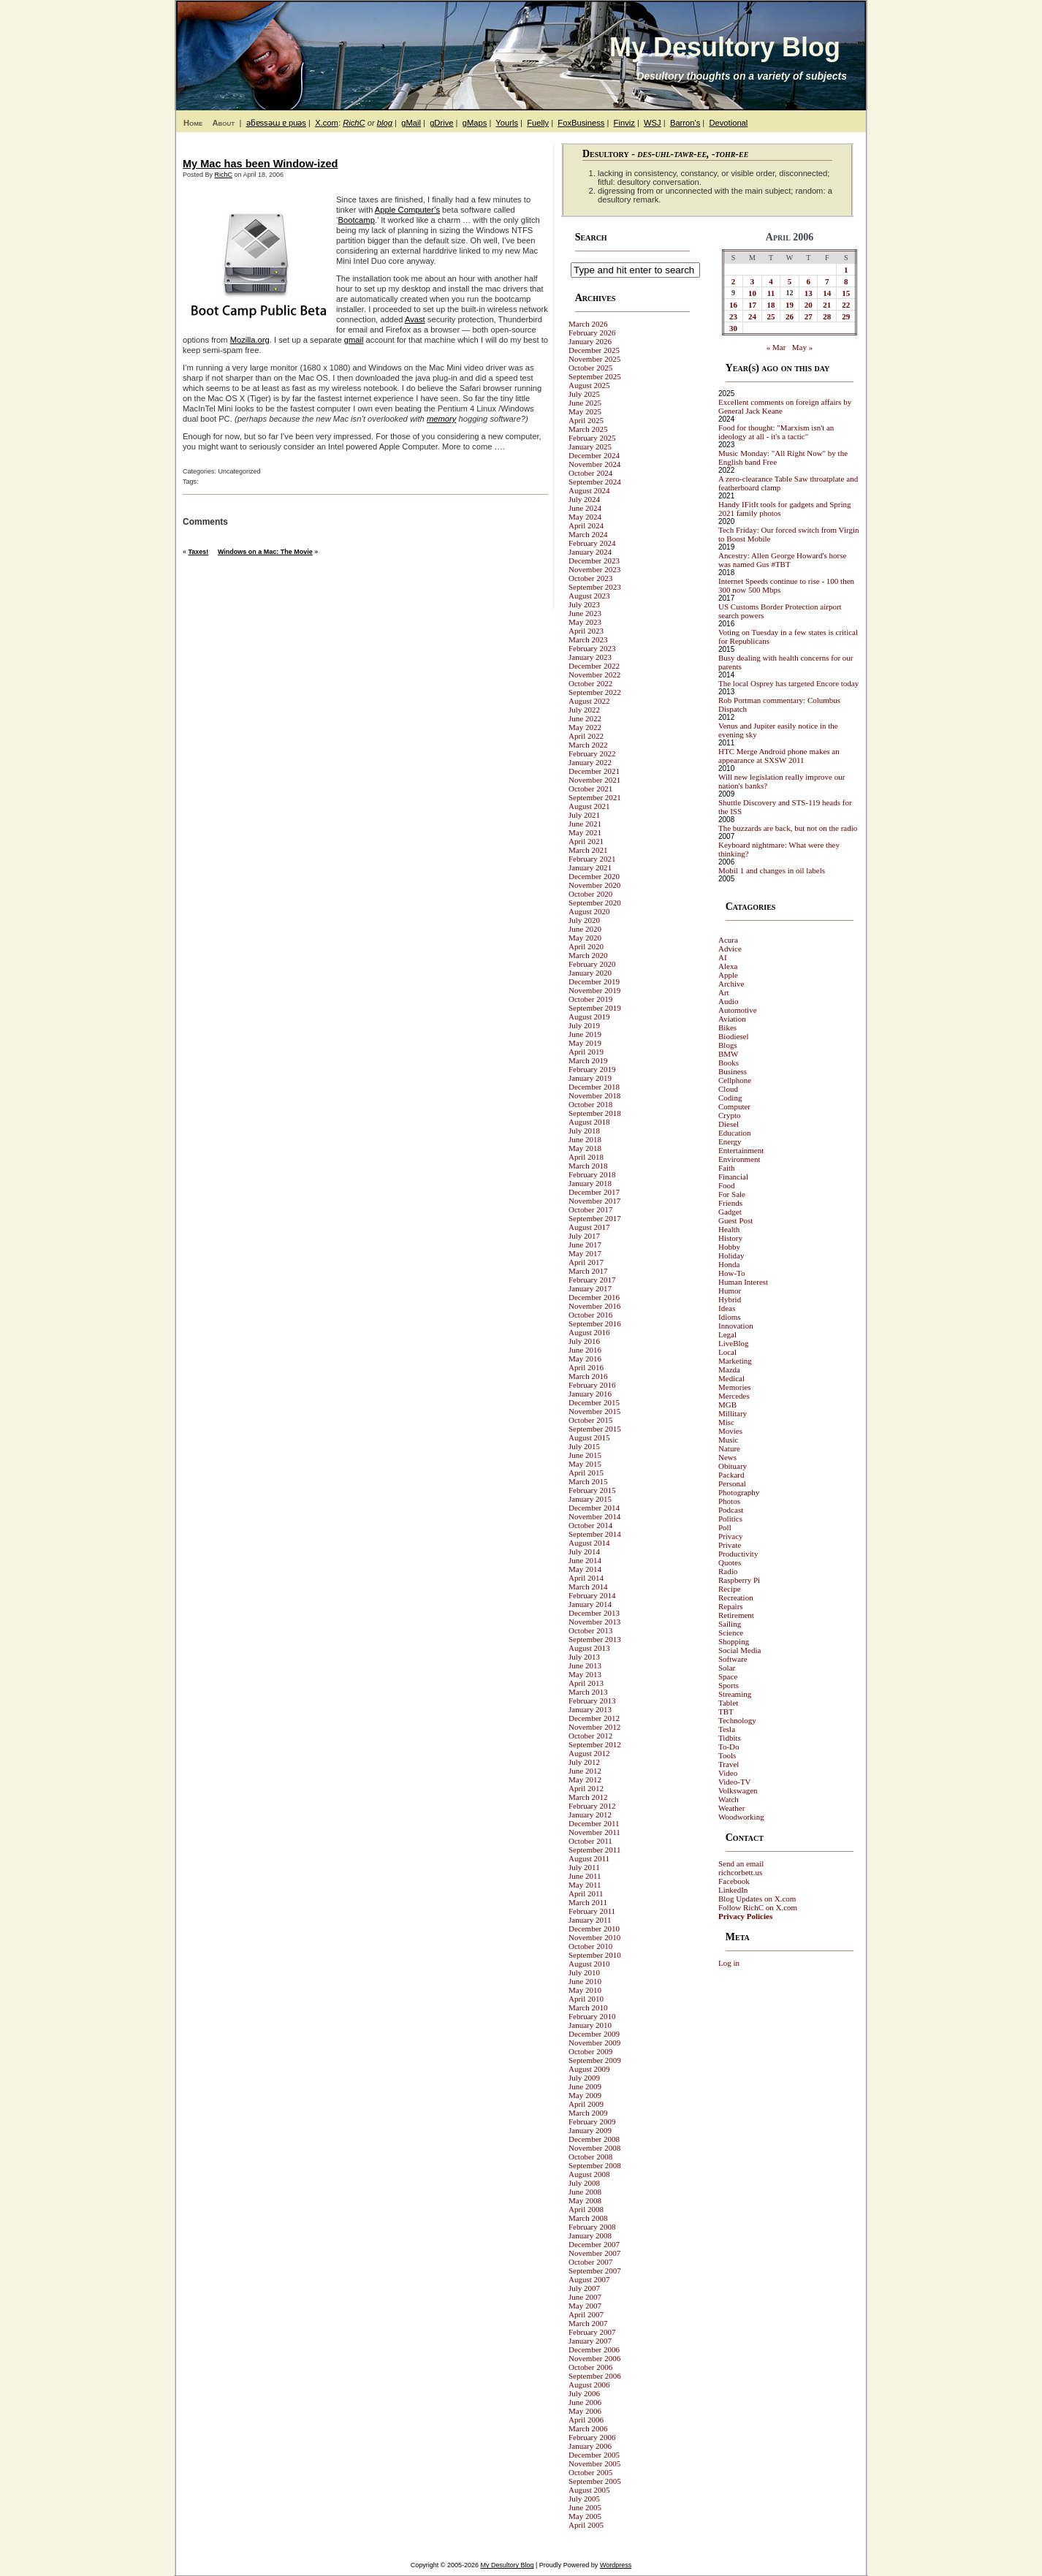 The height and width of the screenshot is (2576, 1042). Describe the element at coordinates (594, 1612) in the screenshot. I see `December 2013` at that location.